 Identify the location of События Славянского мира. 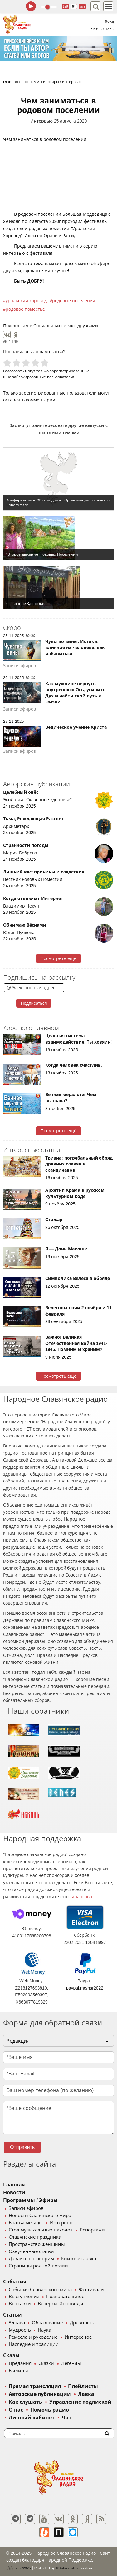
(40, 2289).